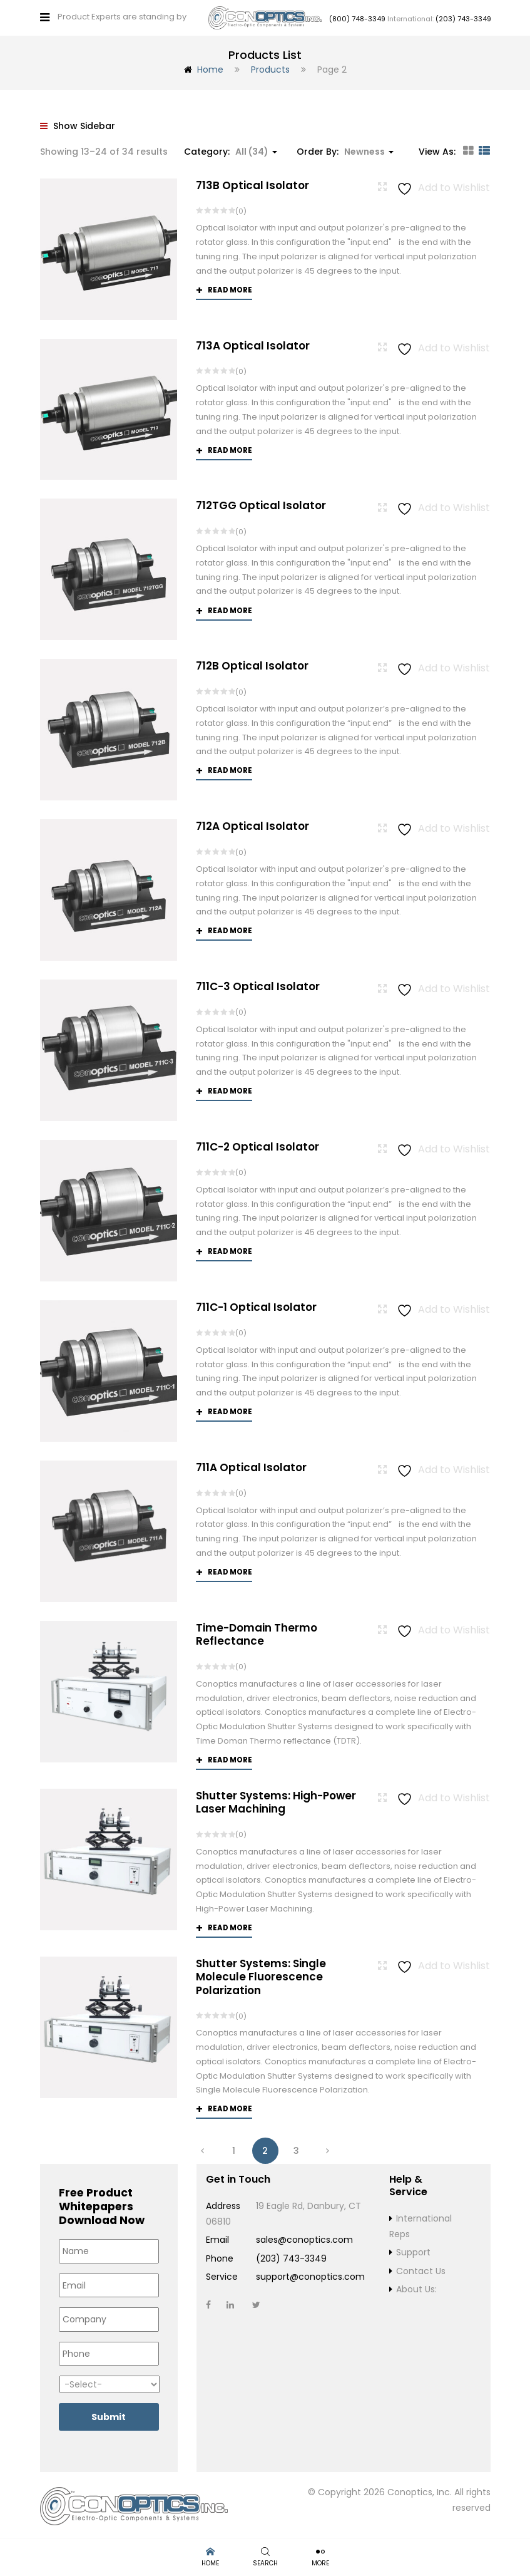 This screenshot has width=530, height=2576. I want to click on 711C-2 Optical Isolator, so click(257, 1144).